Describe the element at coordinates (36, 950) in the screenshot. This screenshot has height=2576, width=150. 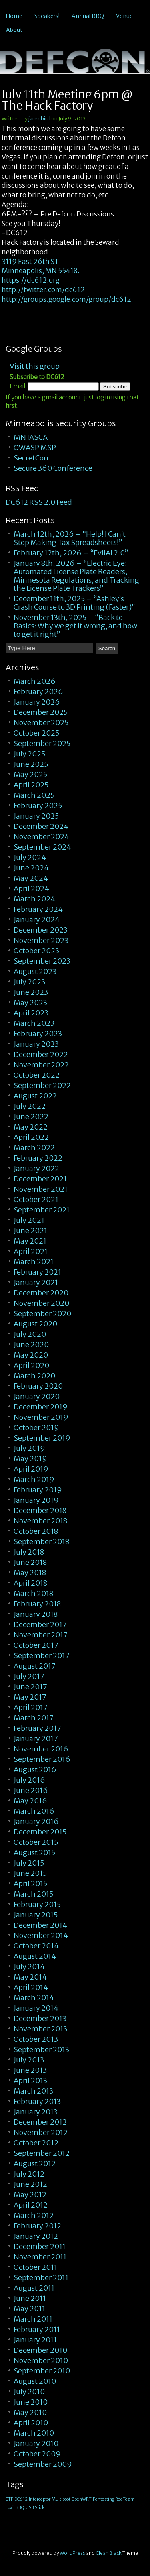
I see `October 2023` at that location.